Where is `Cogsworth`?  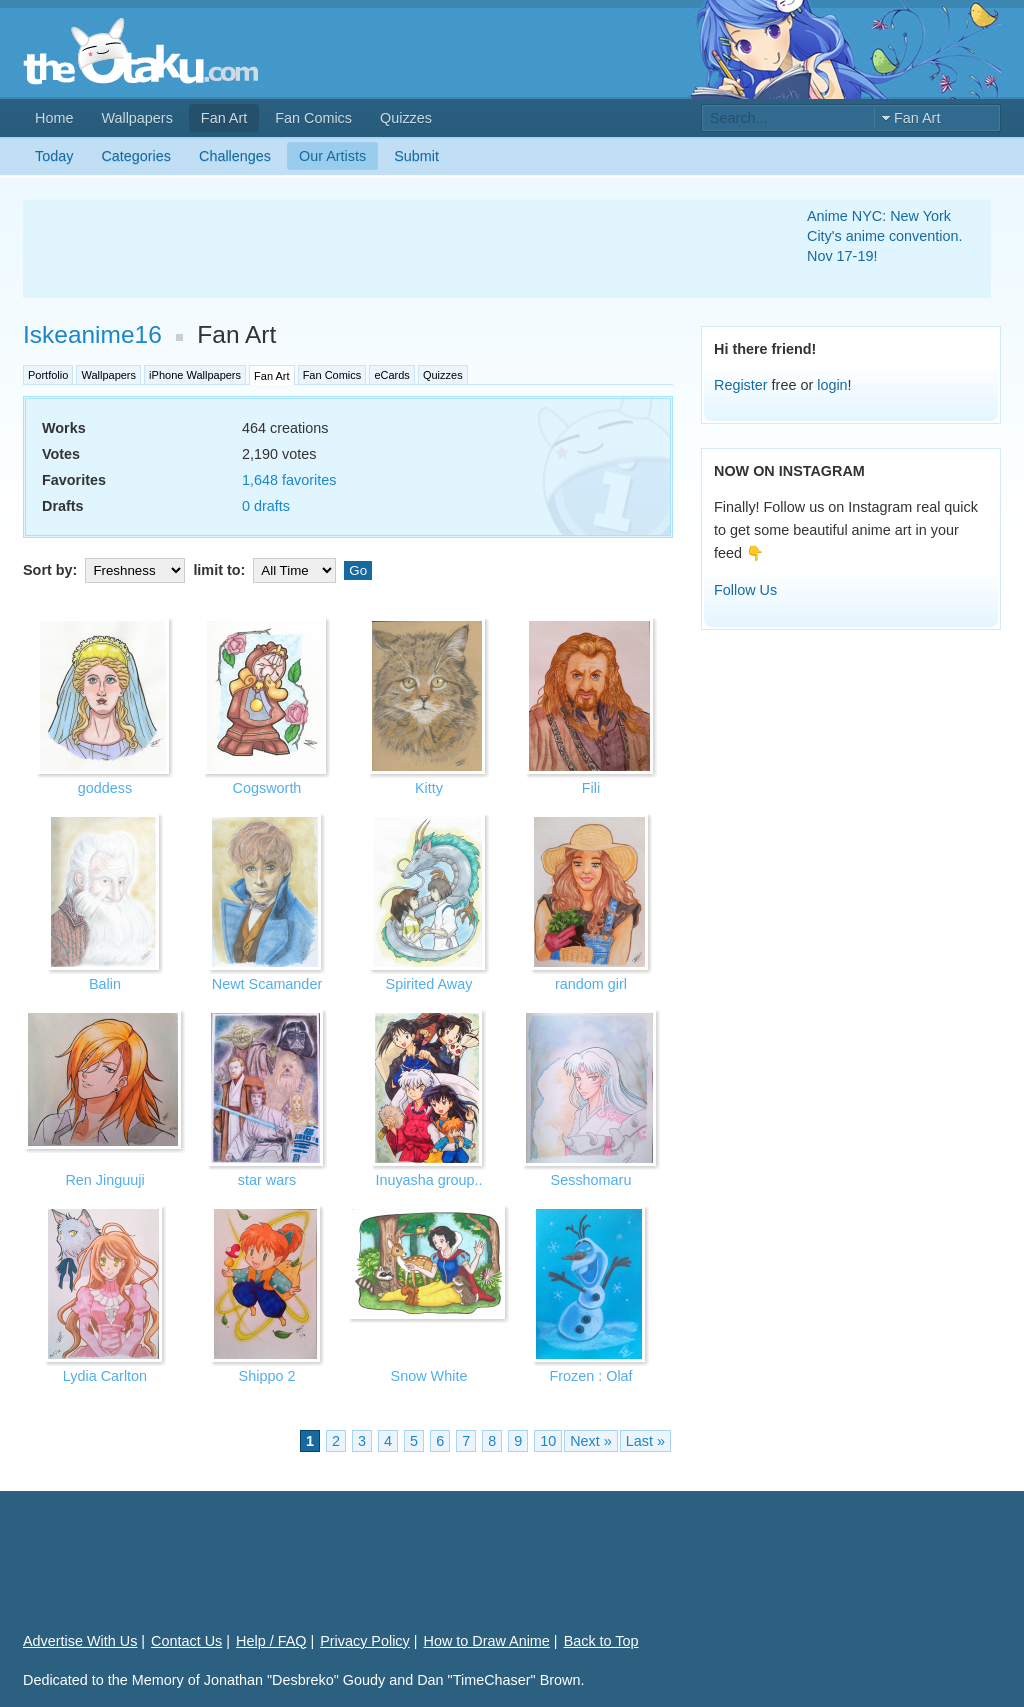 Cogsworth is located at coordinates (267, 788).